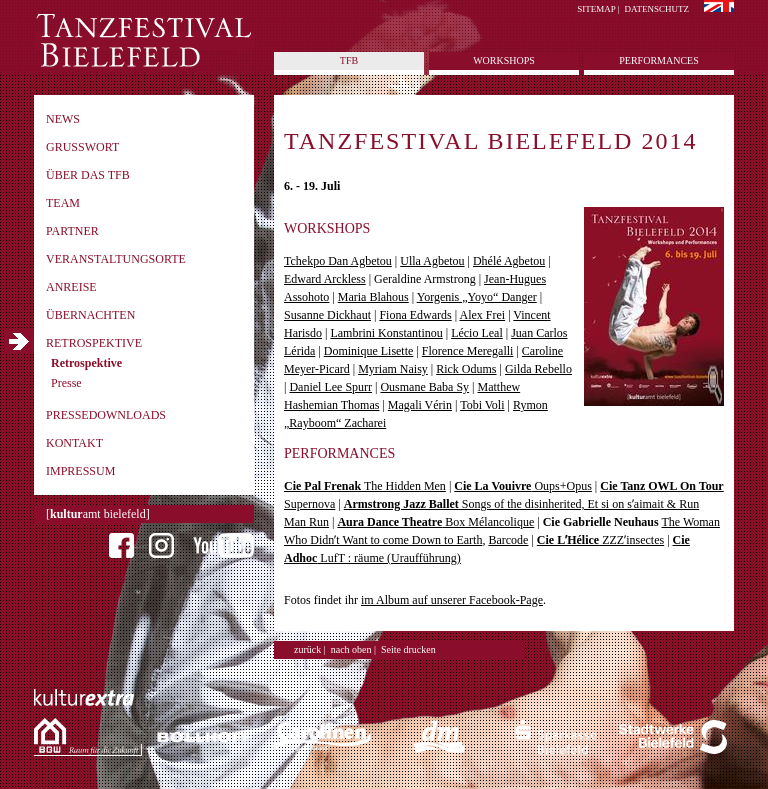  What do you see at coordinates (415, 315) in the screenshot?
I see `Fiona Edwards` at bounding box center [415, 315].